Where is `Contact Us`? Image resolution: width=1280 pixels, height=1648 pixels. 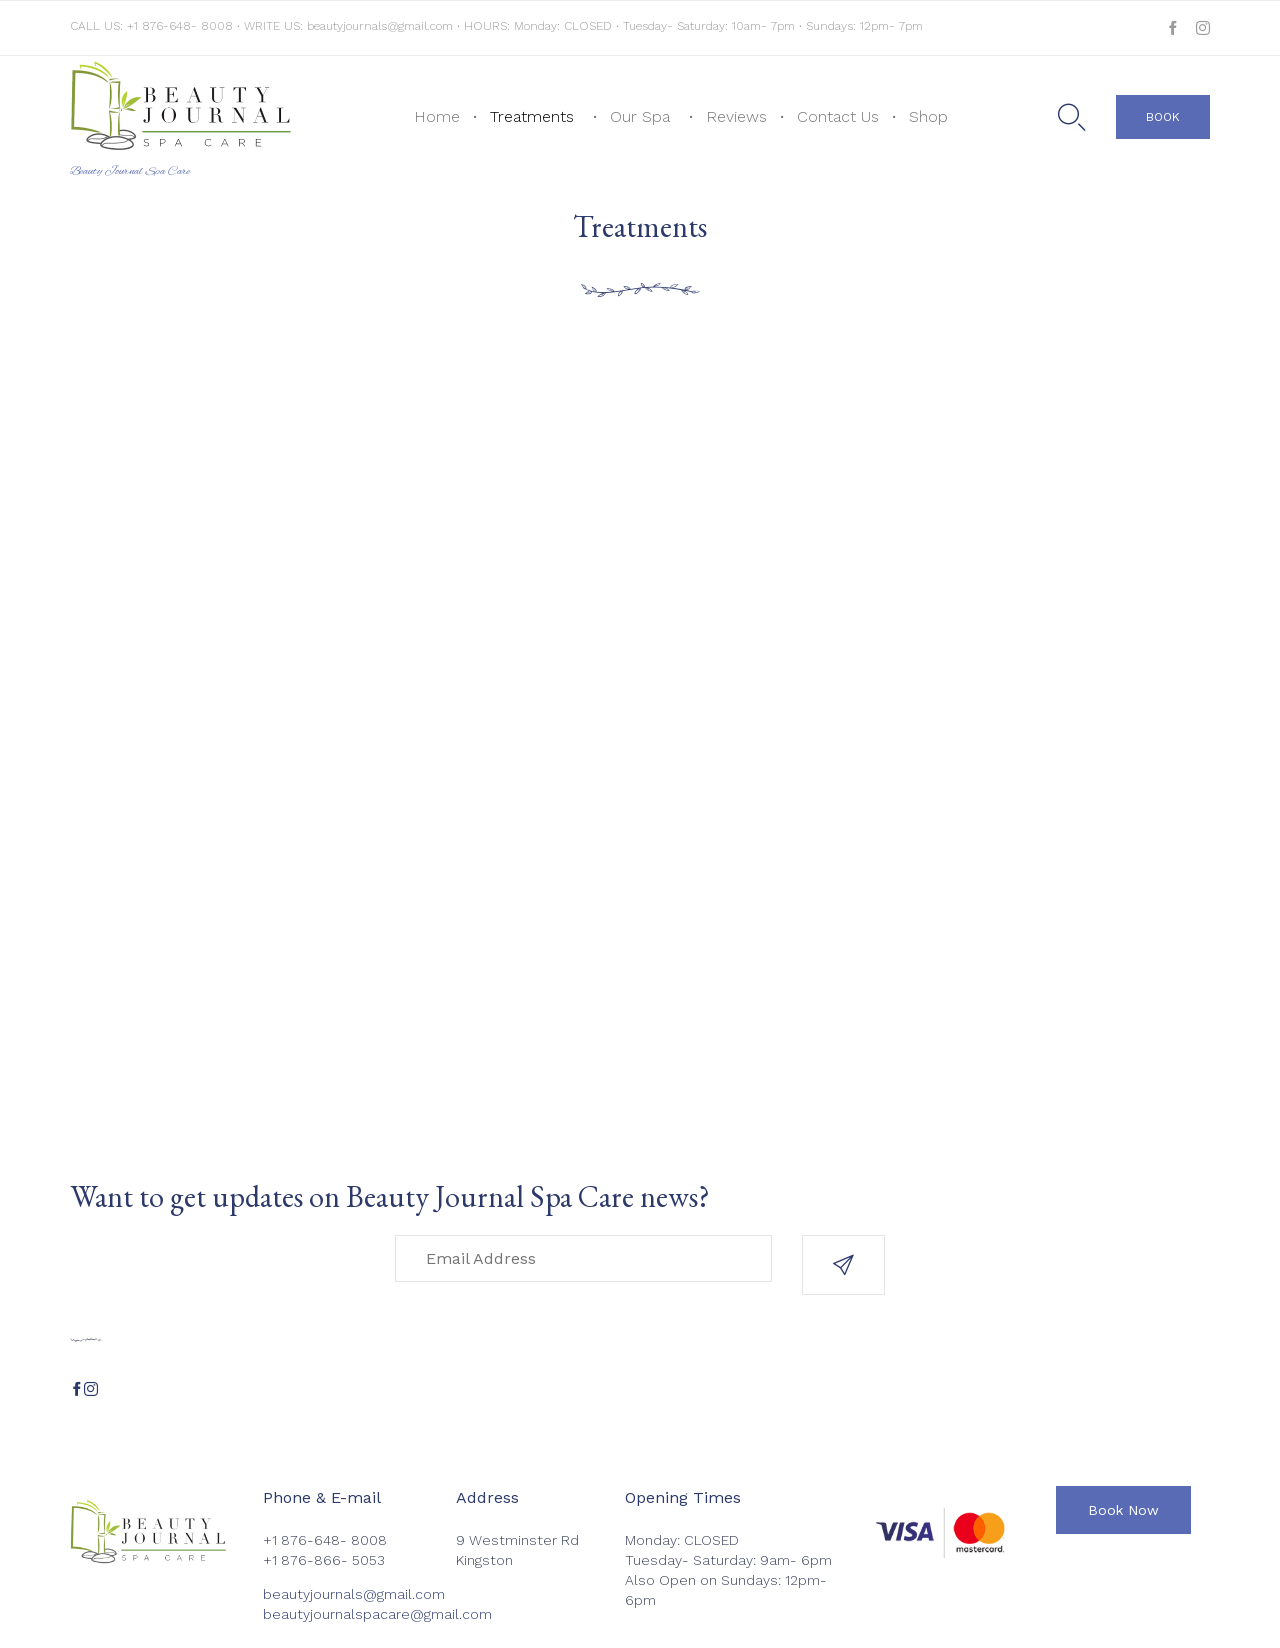
Contact Us is located at coordinates (838, 116).